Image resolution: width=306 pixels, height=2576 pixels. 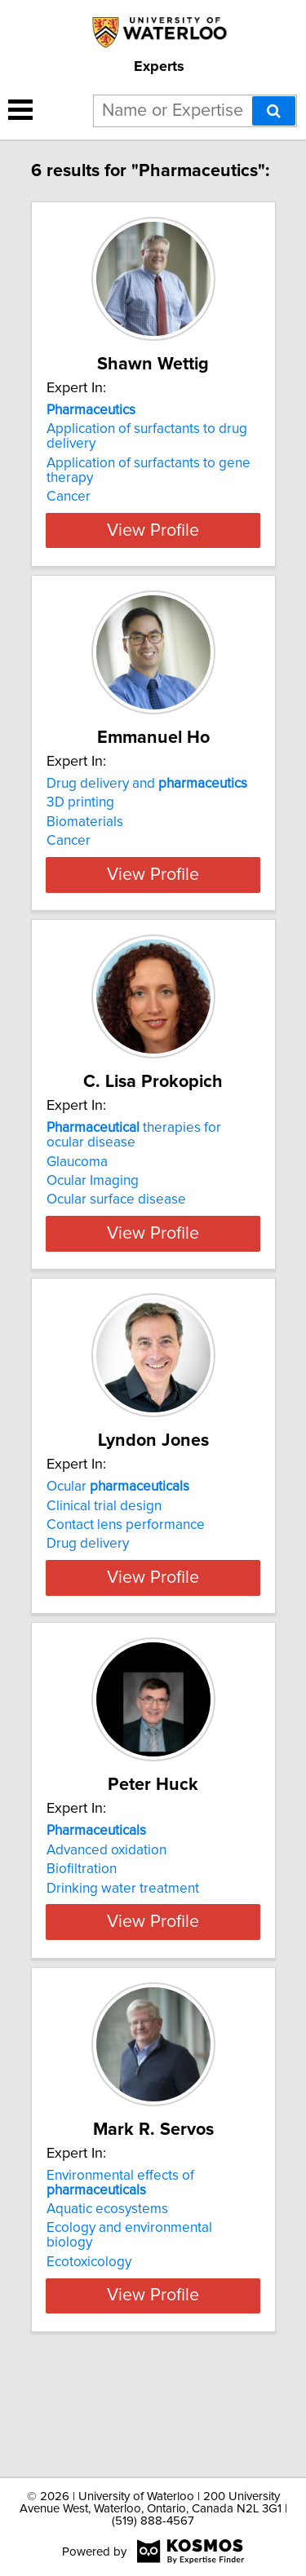 I want to click on Contact lens performance, so click(x=126, y=1569).